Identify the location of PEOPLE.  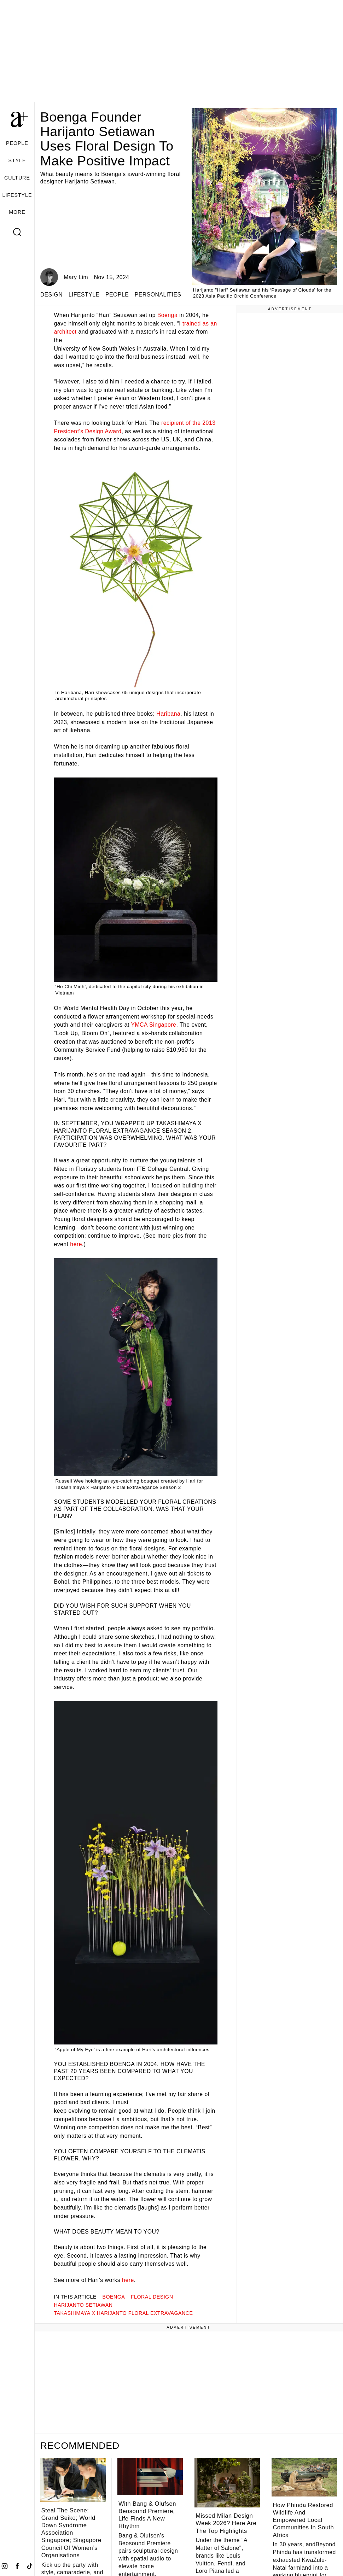
(17, 143).